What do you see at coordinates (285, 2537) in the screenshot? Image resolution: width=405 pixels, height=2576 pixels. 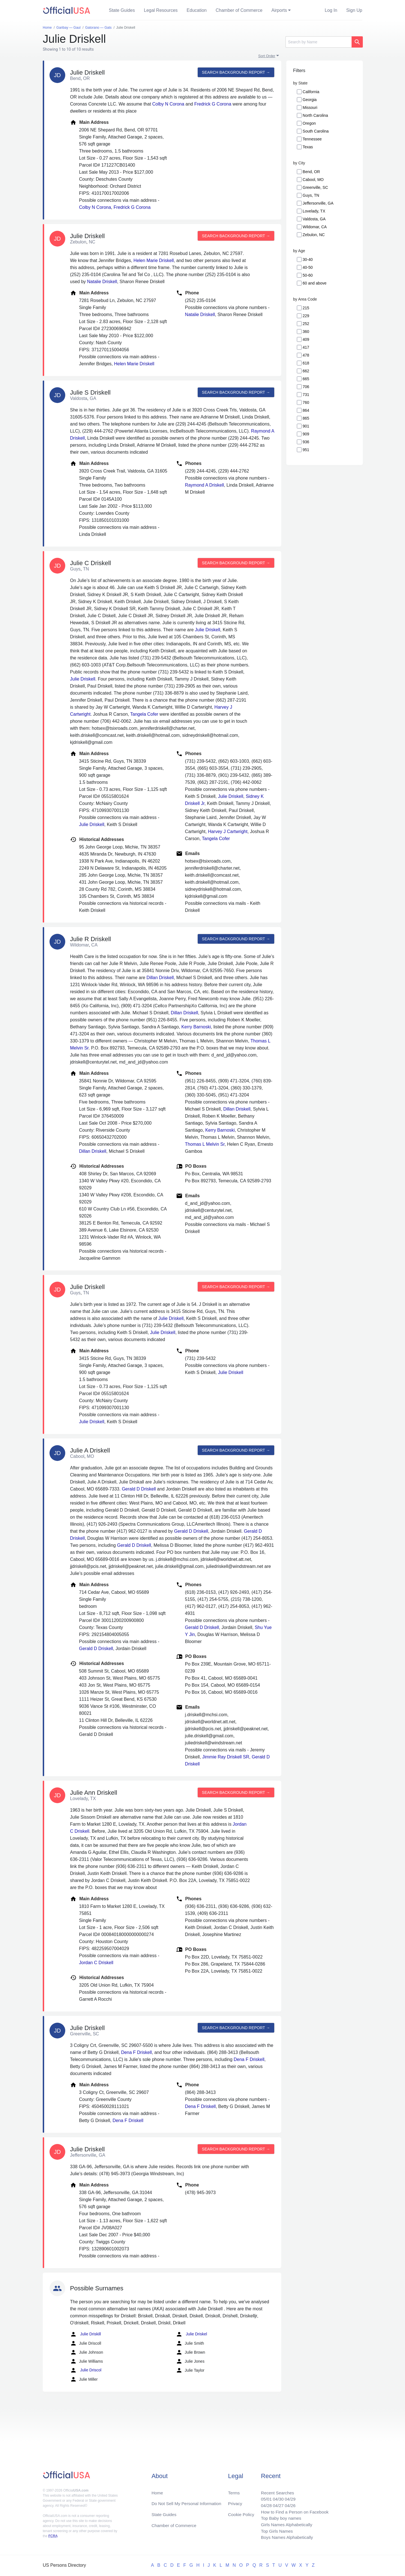 I see `Boys Names Alphabetically` at bounding box center [285, 2537].